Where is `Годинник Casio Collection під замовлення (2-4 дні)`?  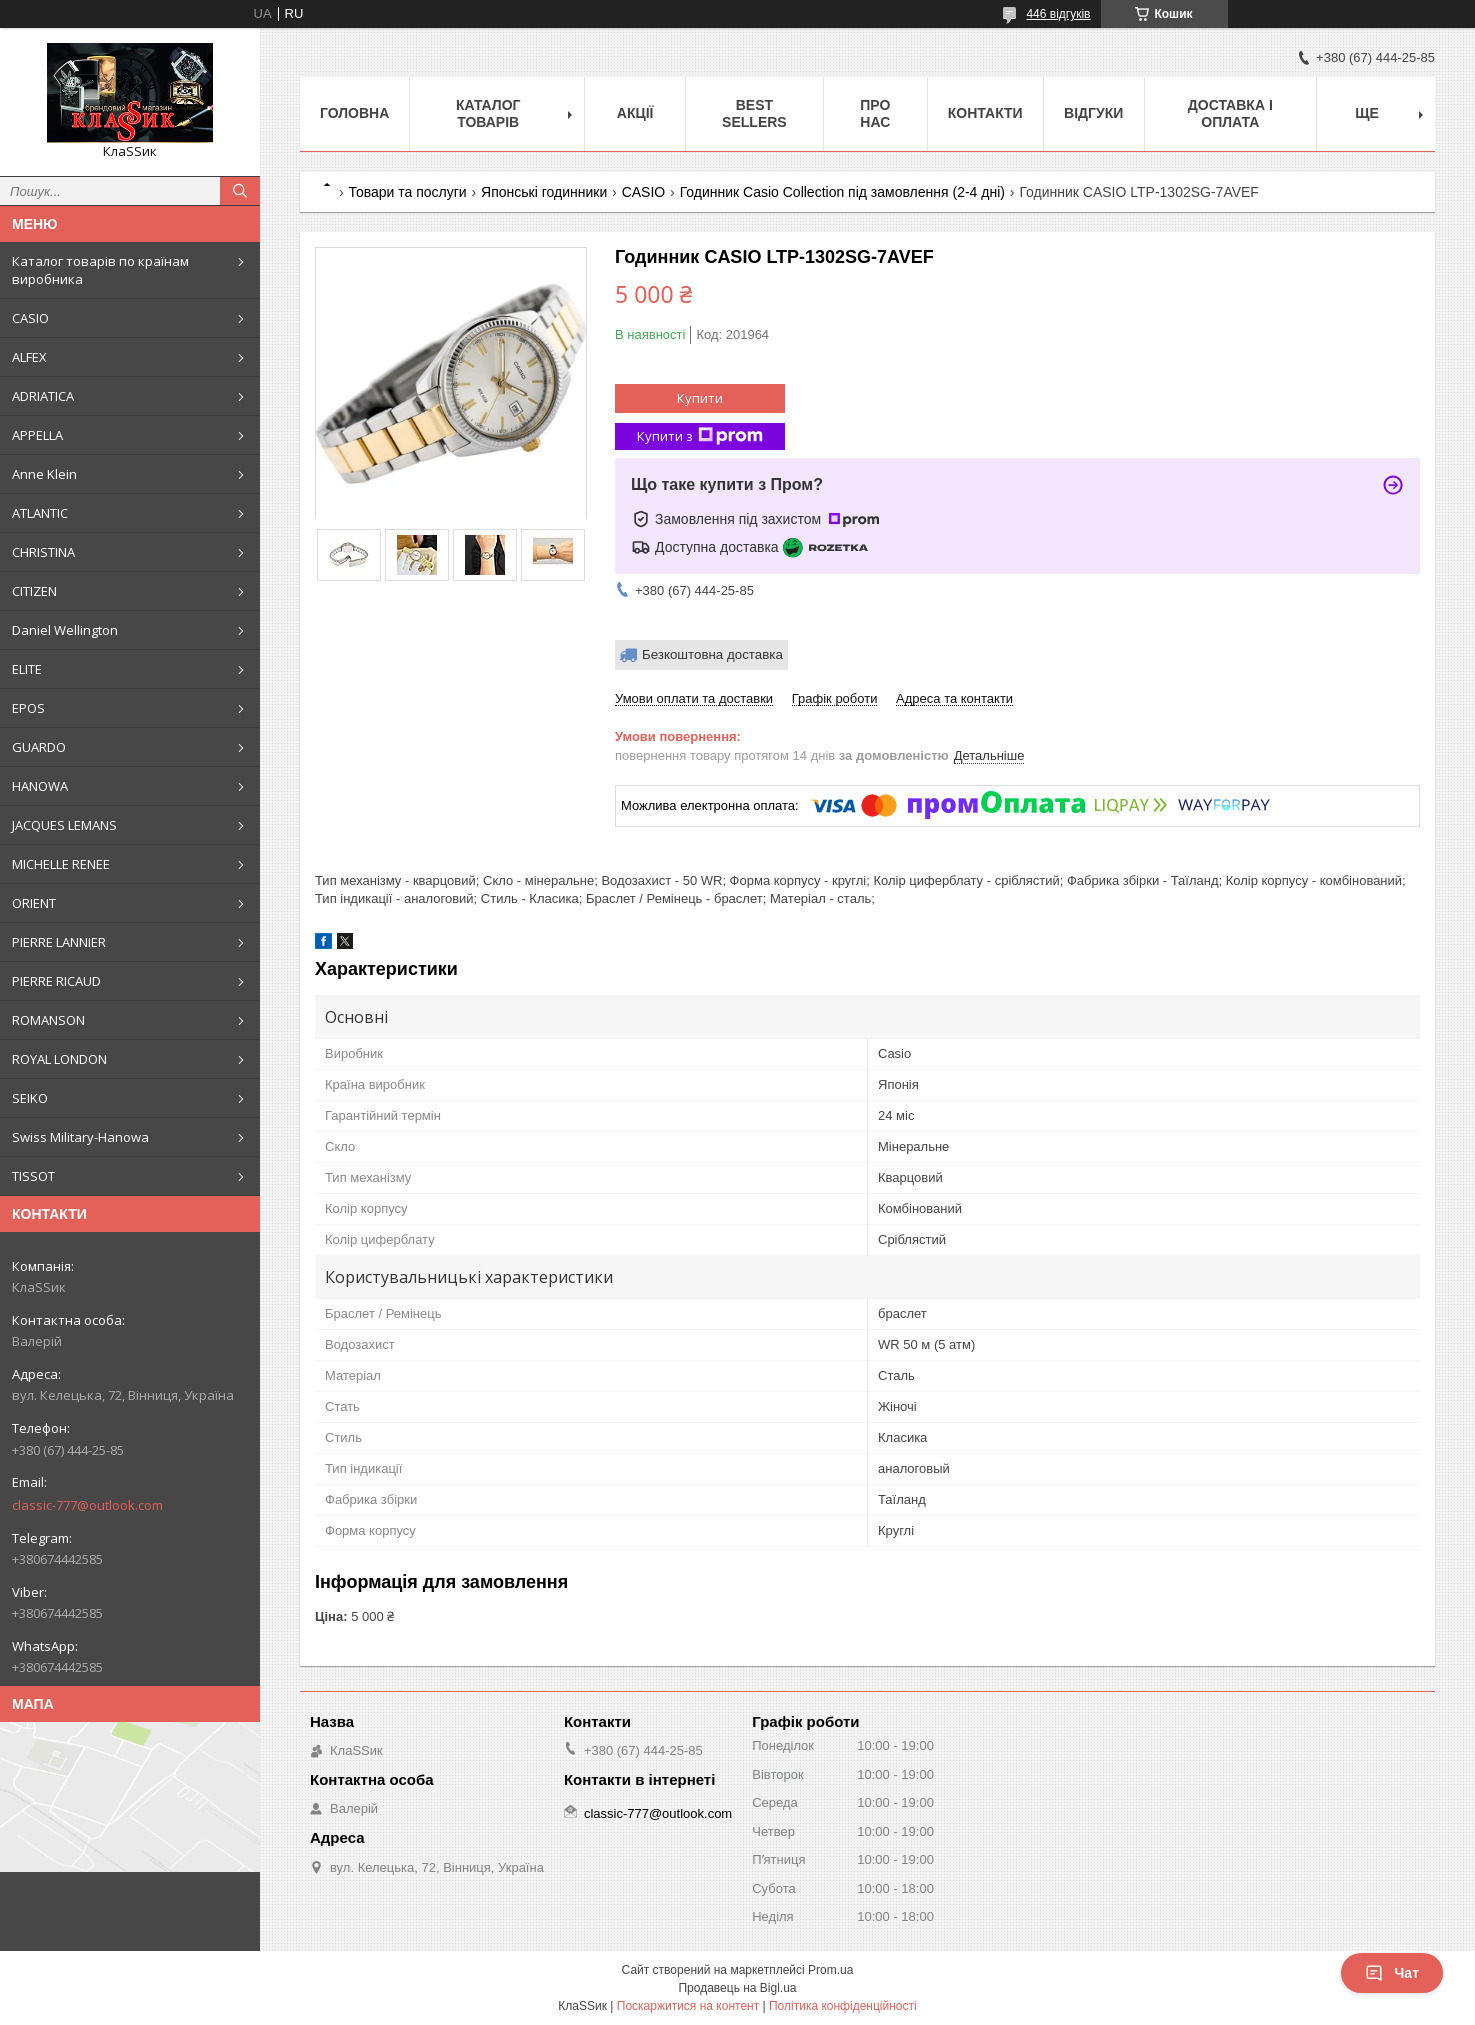 Годинник Casio Collection під замовлення (2-4 дні) is located at coordinates (842, 192).